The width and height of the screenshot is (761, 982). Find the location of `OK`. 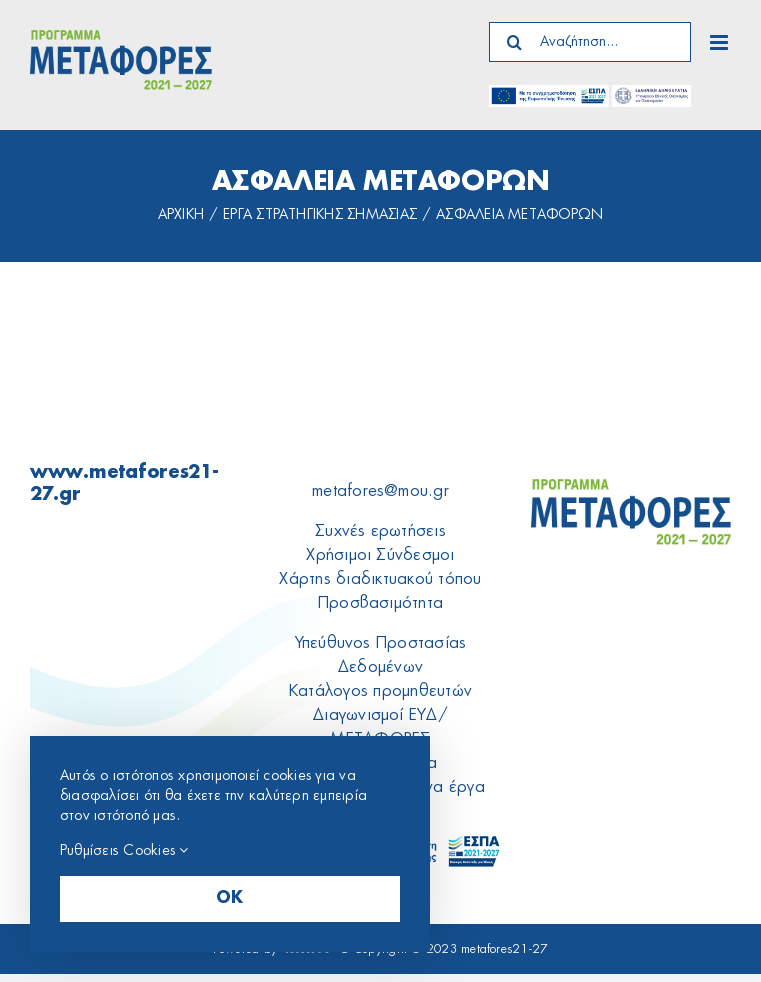

OK is located at coordinates (229, 899).